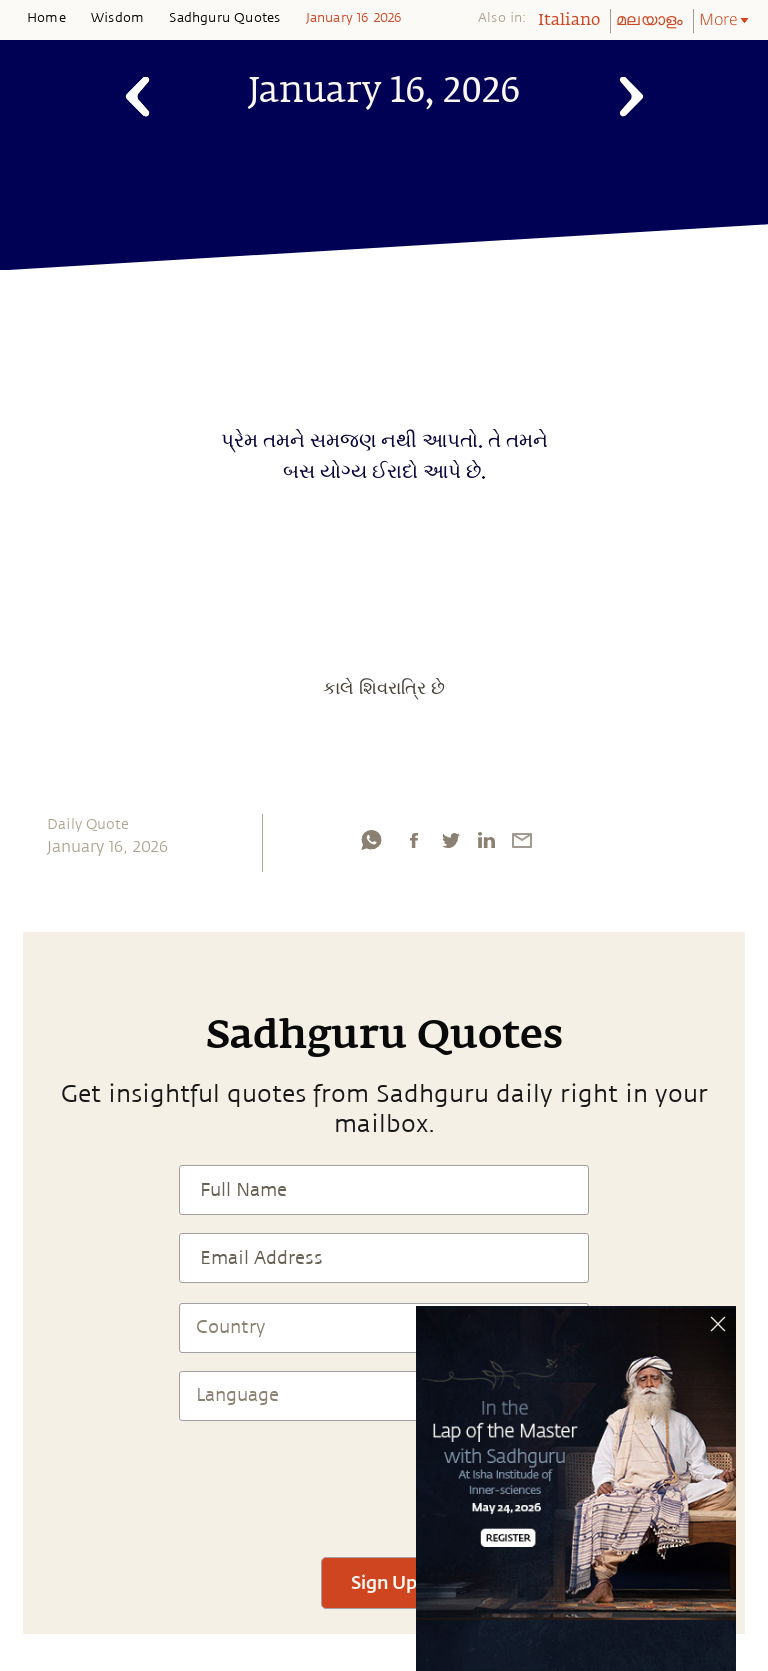 The image size is (768, 1671). I want to click on [presentation], so click(384, 1480).